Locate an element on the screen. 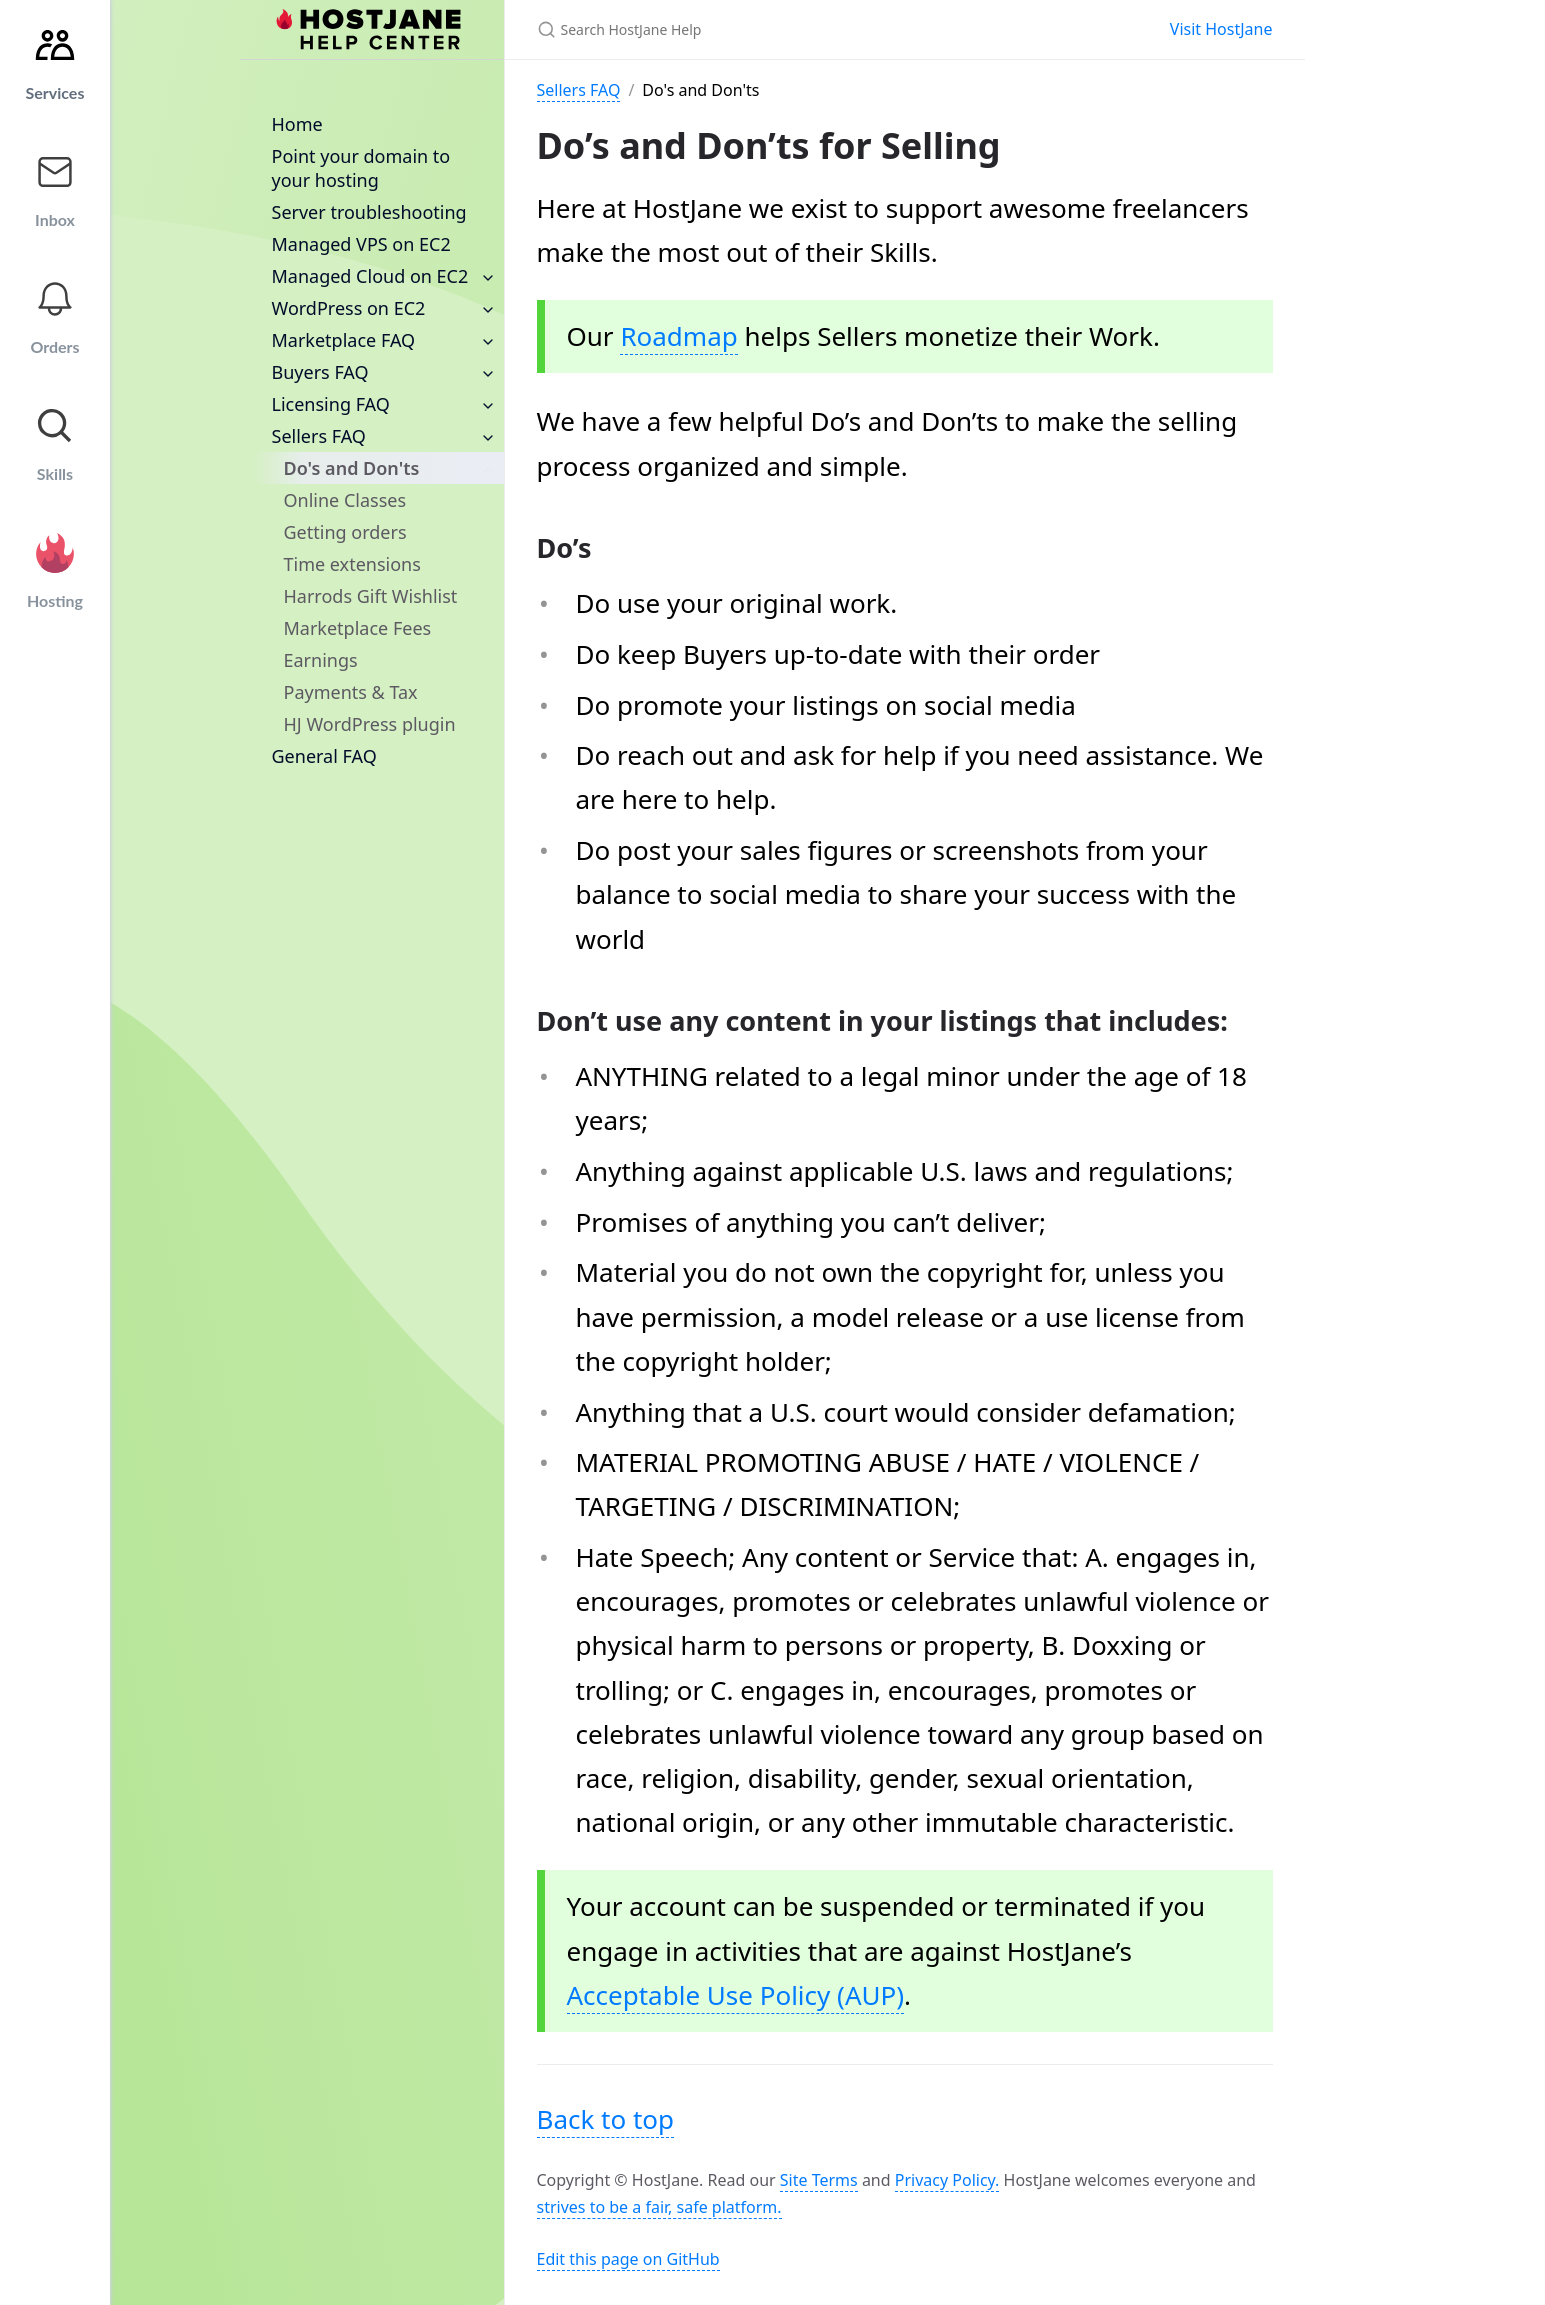  Managed VPS on EC2 is located at coordinates (361, 244).